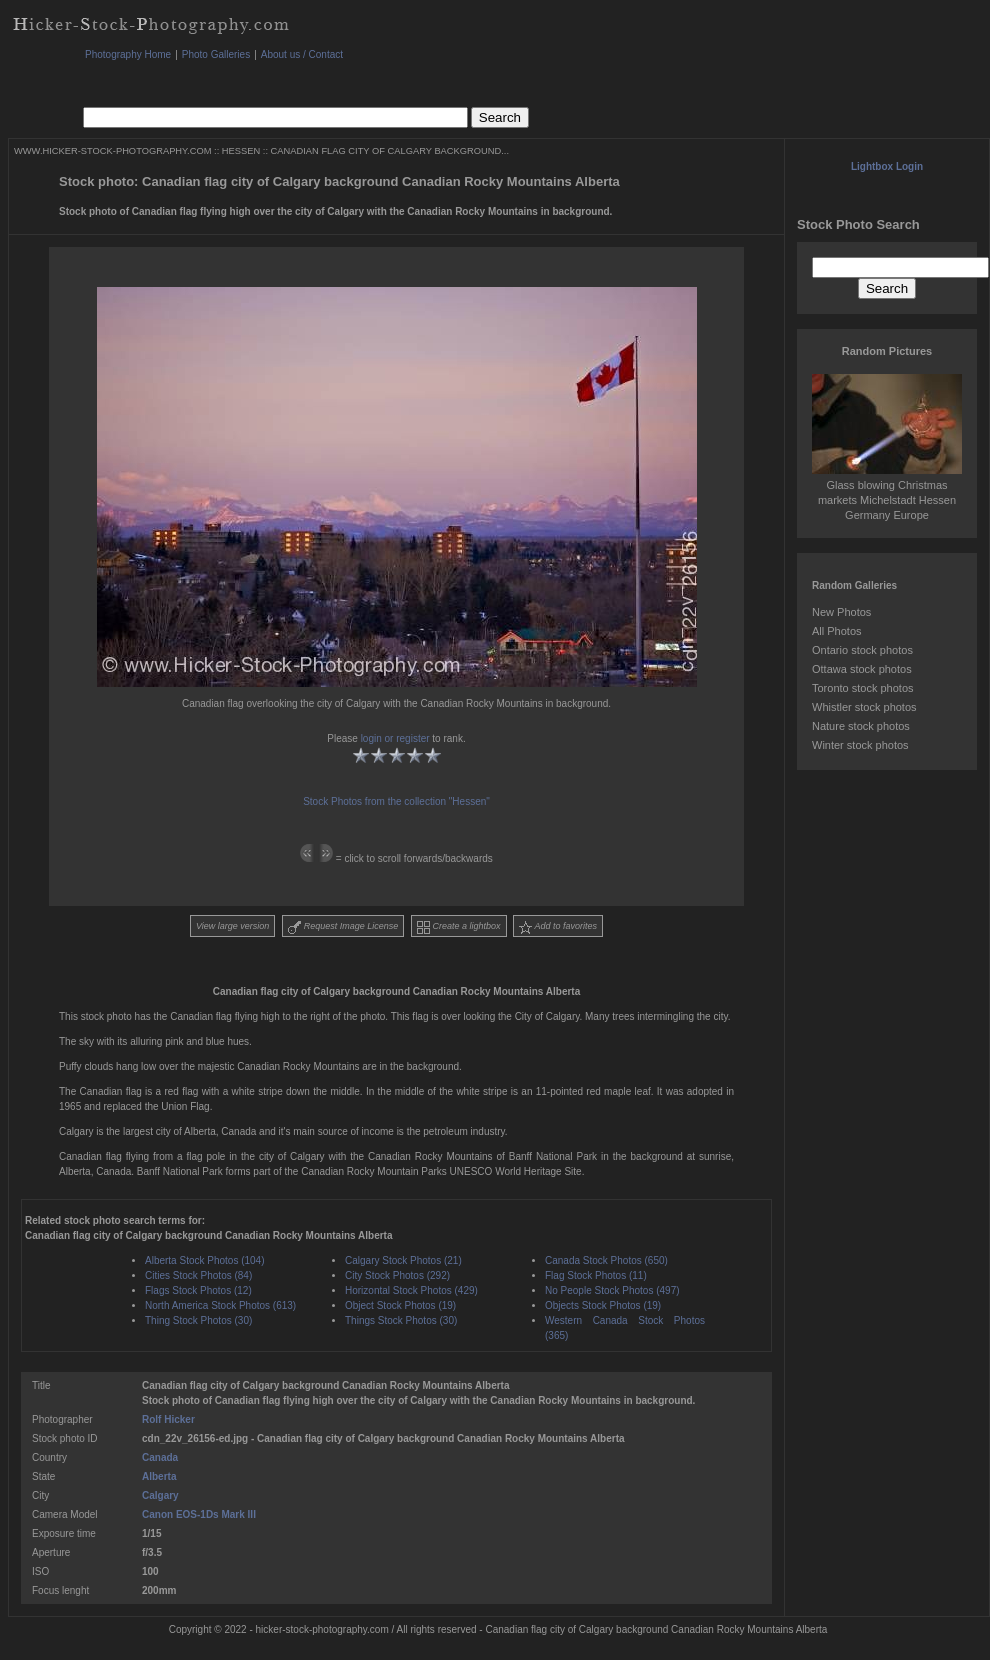 This screenshot has height=1660, width=990. What do you see at coordinates (864, 707) in the screenshot?
I see `Whistler stock photos` at bounding box center [864, 707].